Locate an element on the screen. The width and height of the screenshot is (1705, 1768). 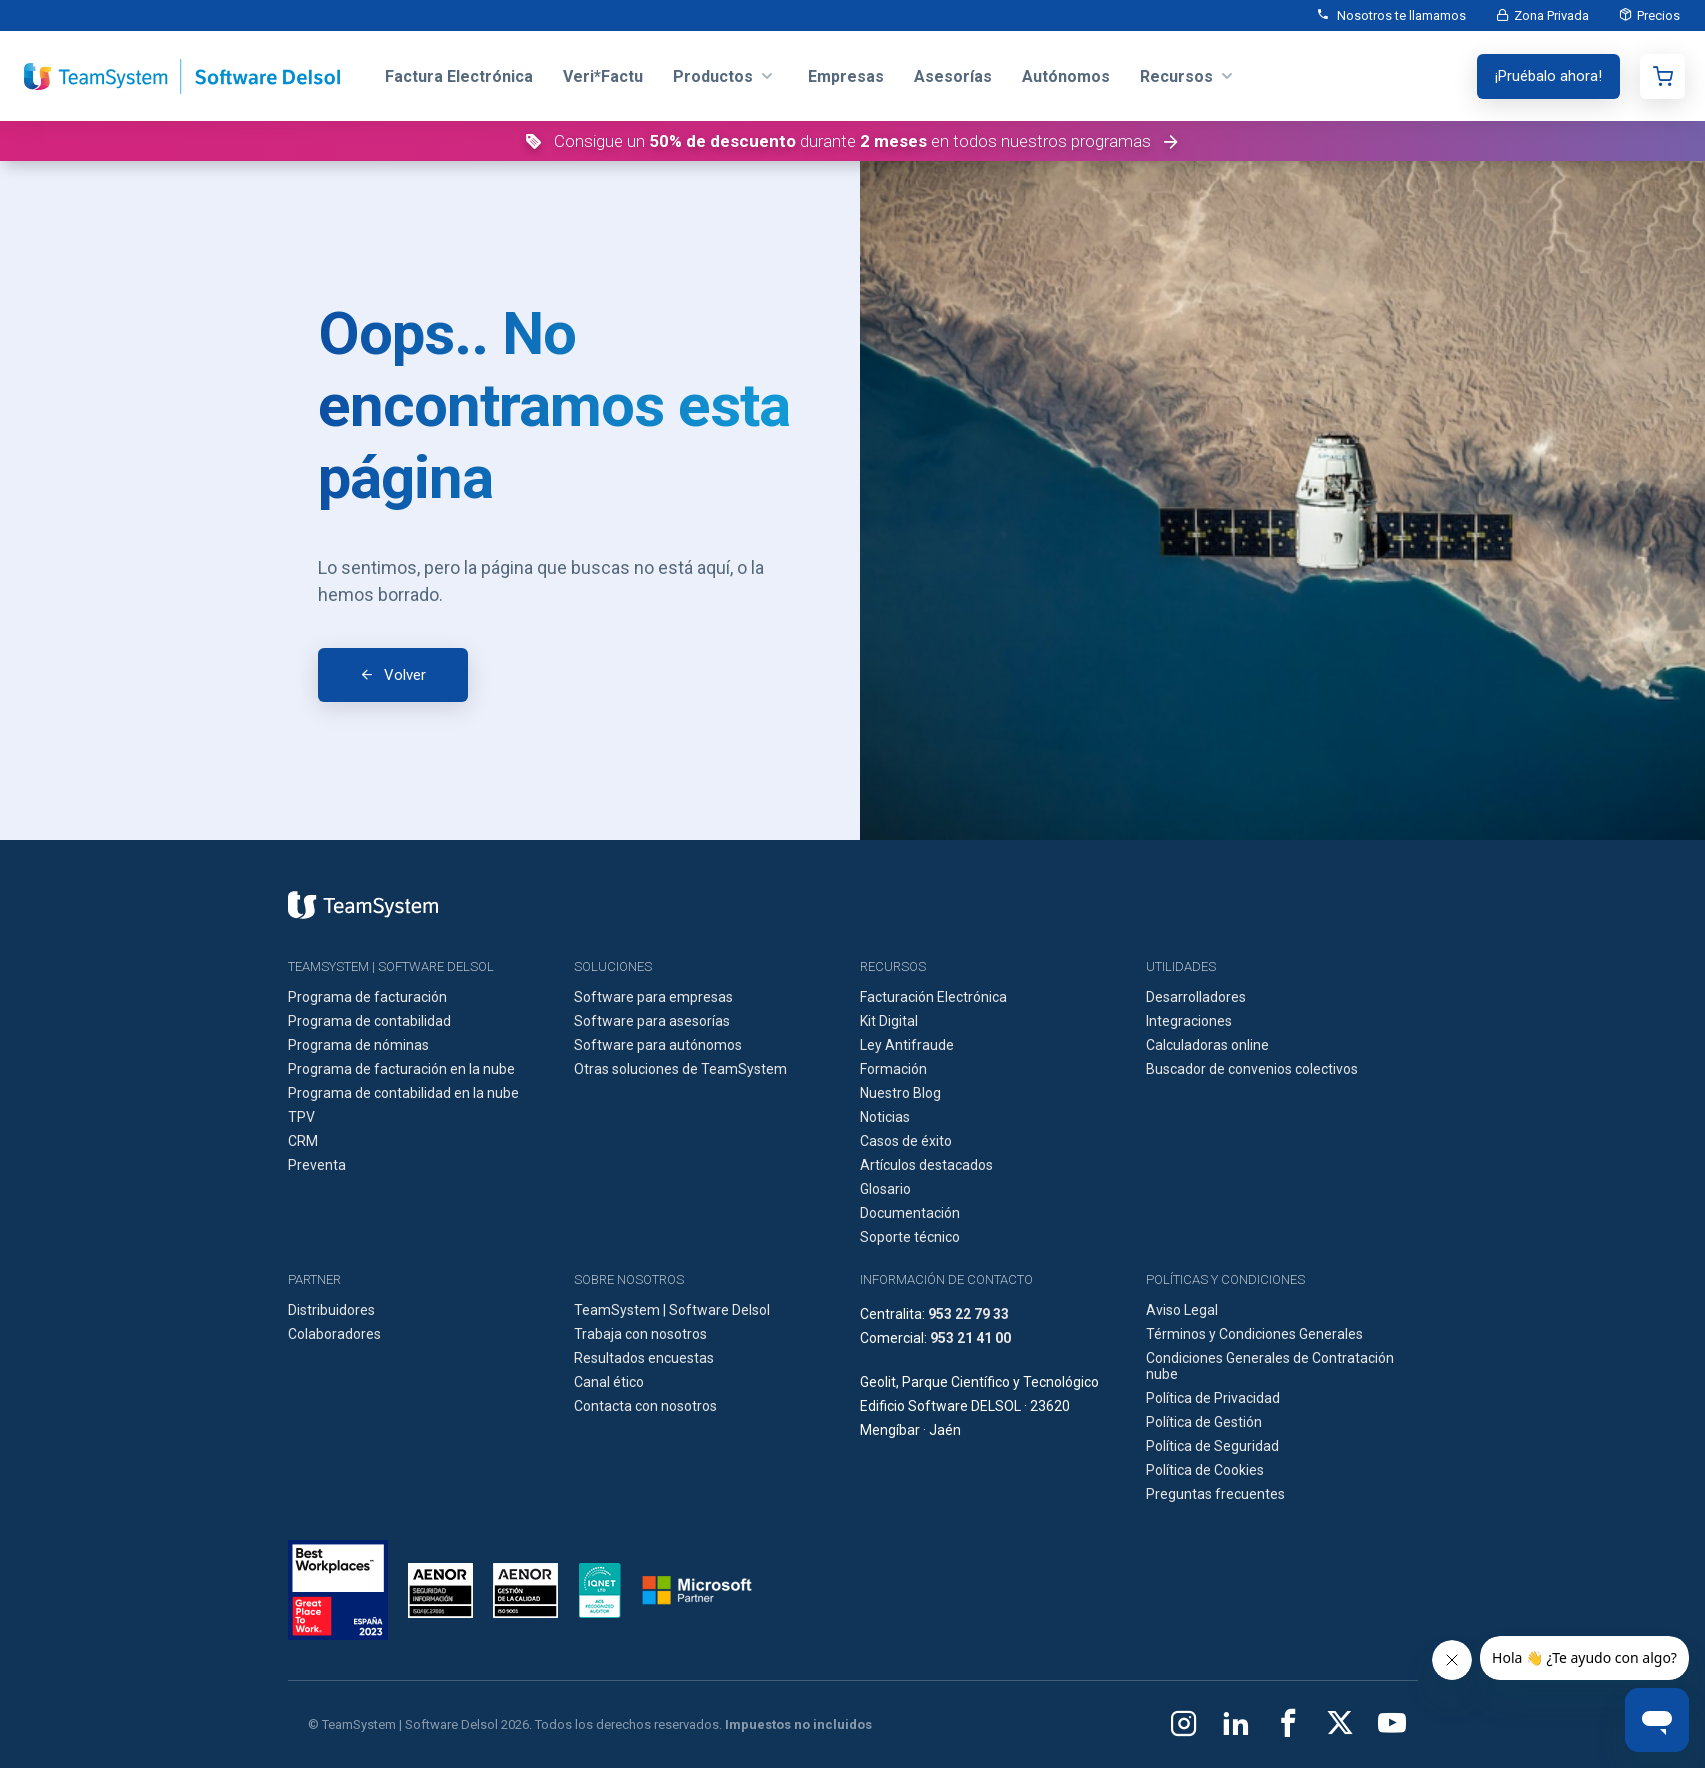
Programa de contabilidad en la nube is located at coordinates (403, 1093).